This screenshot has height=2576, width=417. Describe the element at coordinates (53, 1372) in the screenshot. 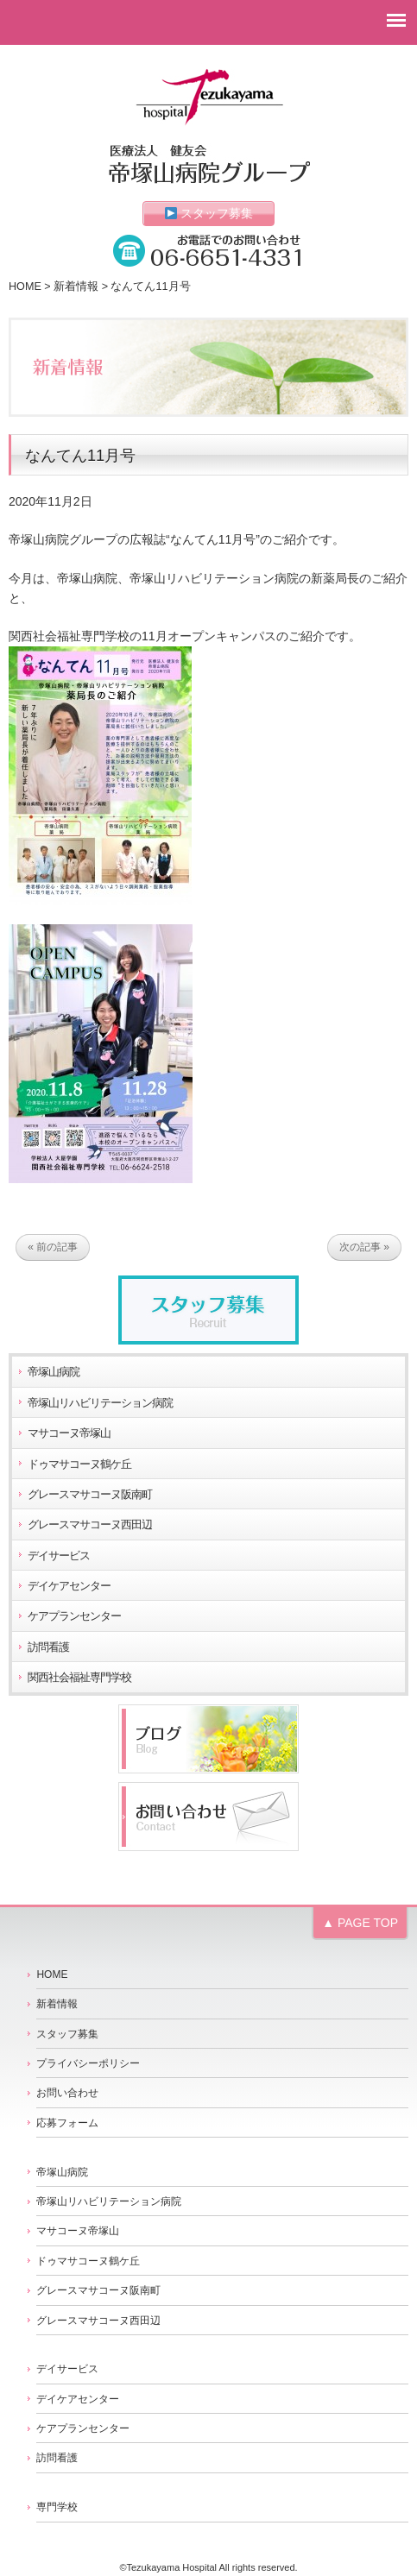

I see `帝塚山病院` at that location.